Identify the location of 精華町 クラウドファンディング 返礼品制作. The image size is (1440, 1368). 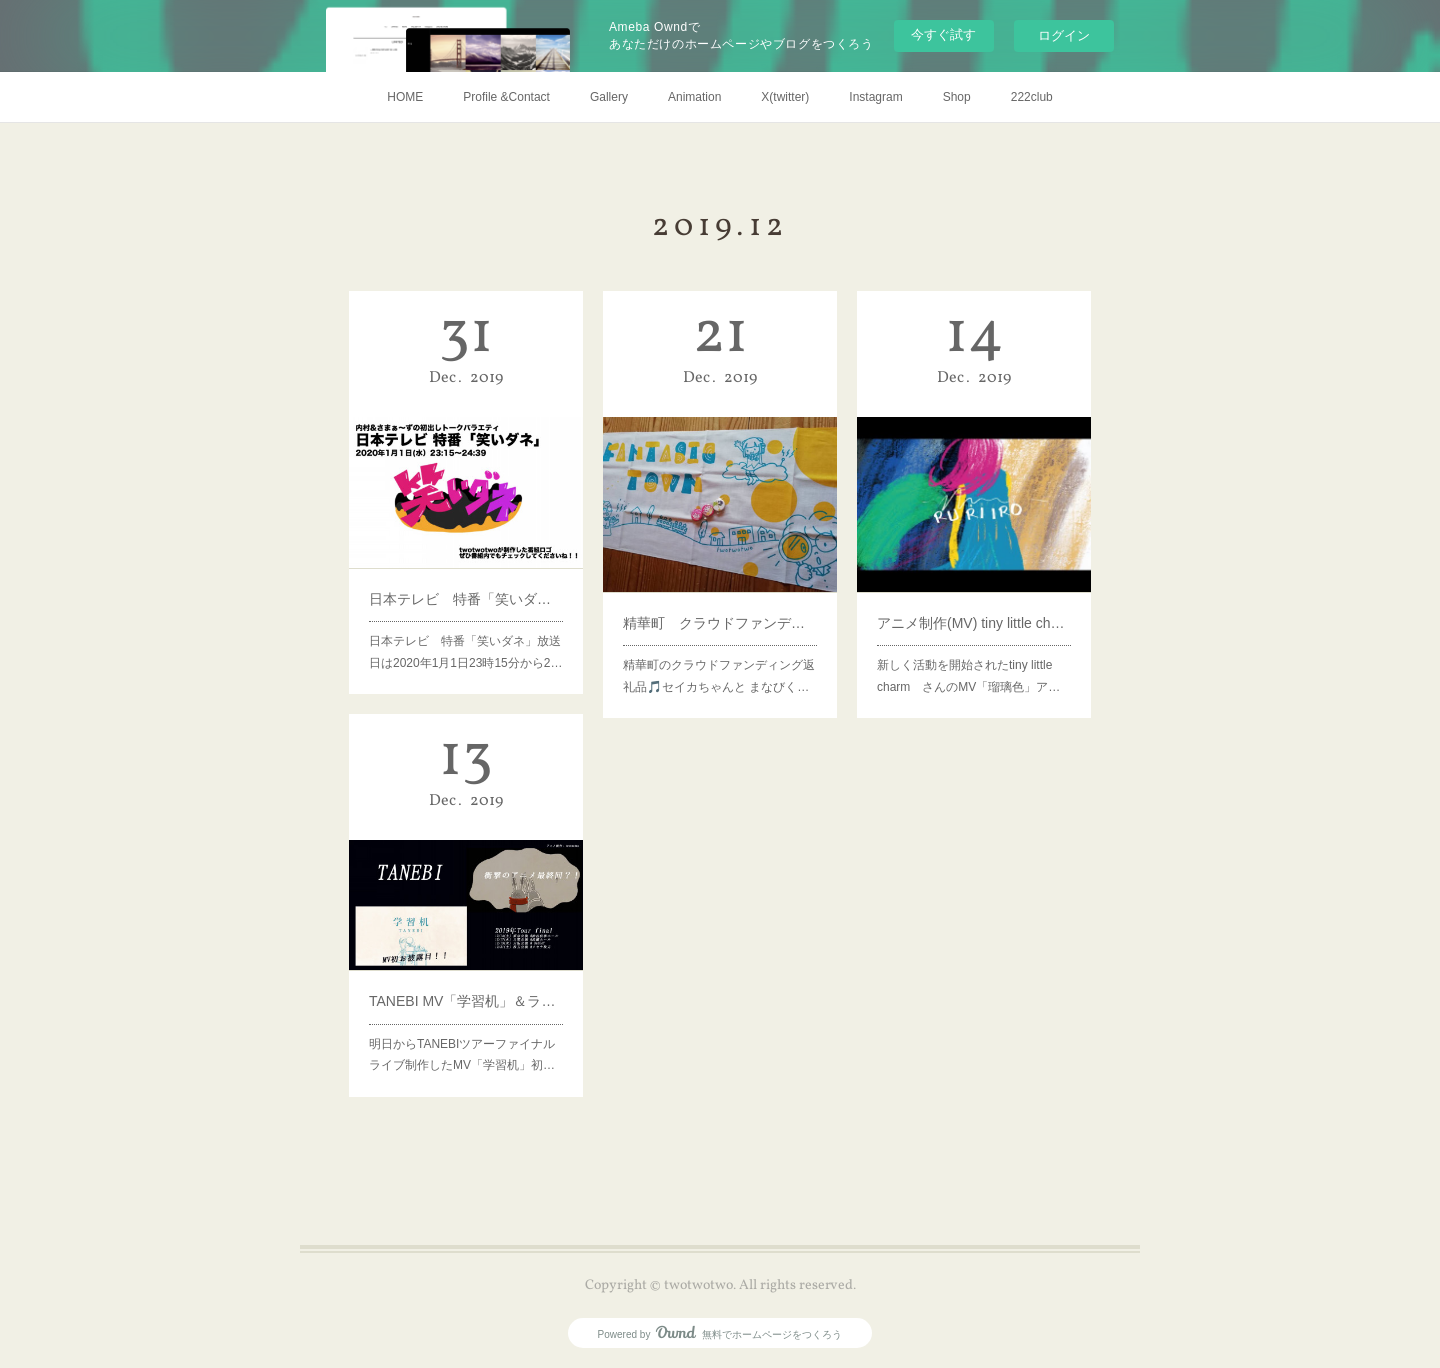
(720, 608).